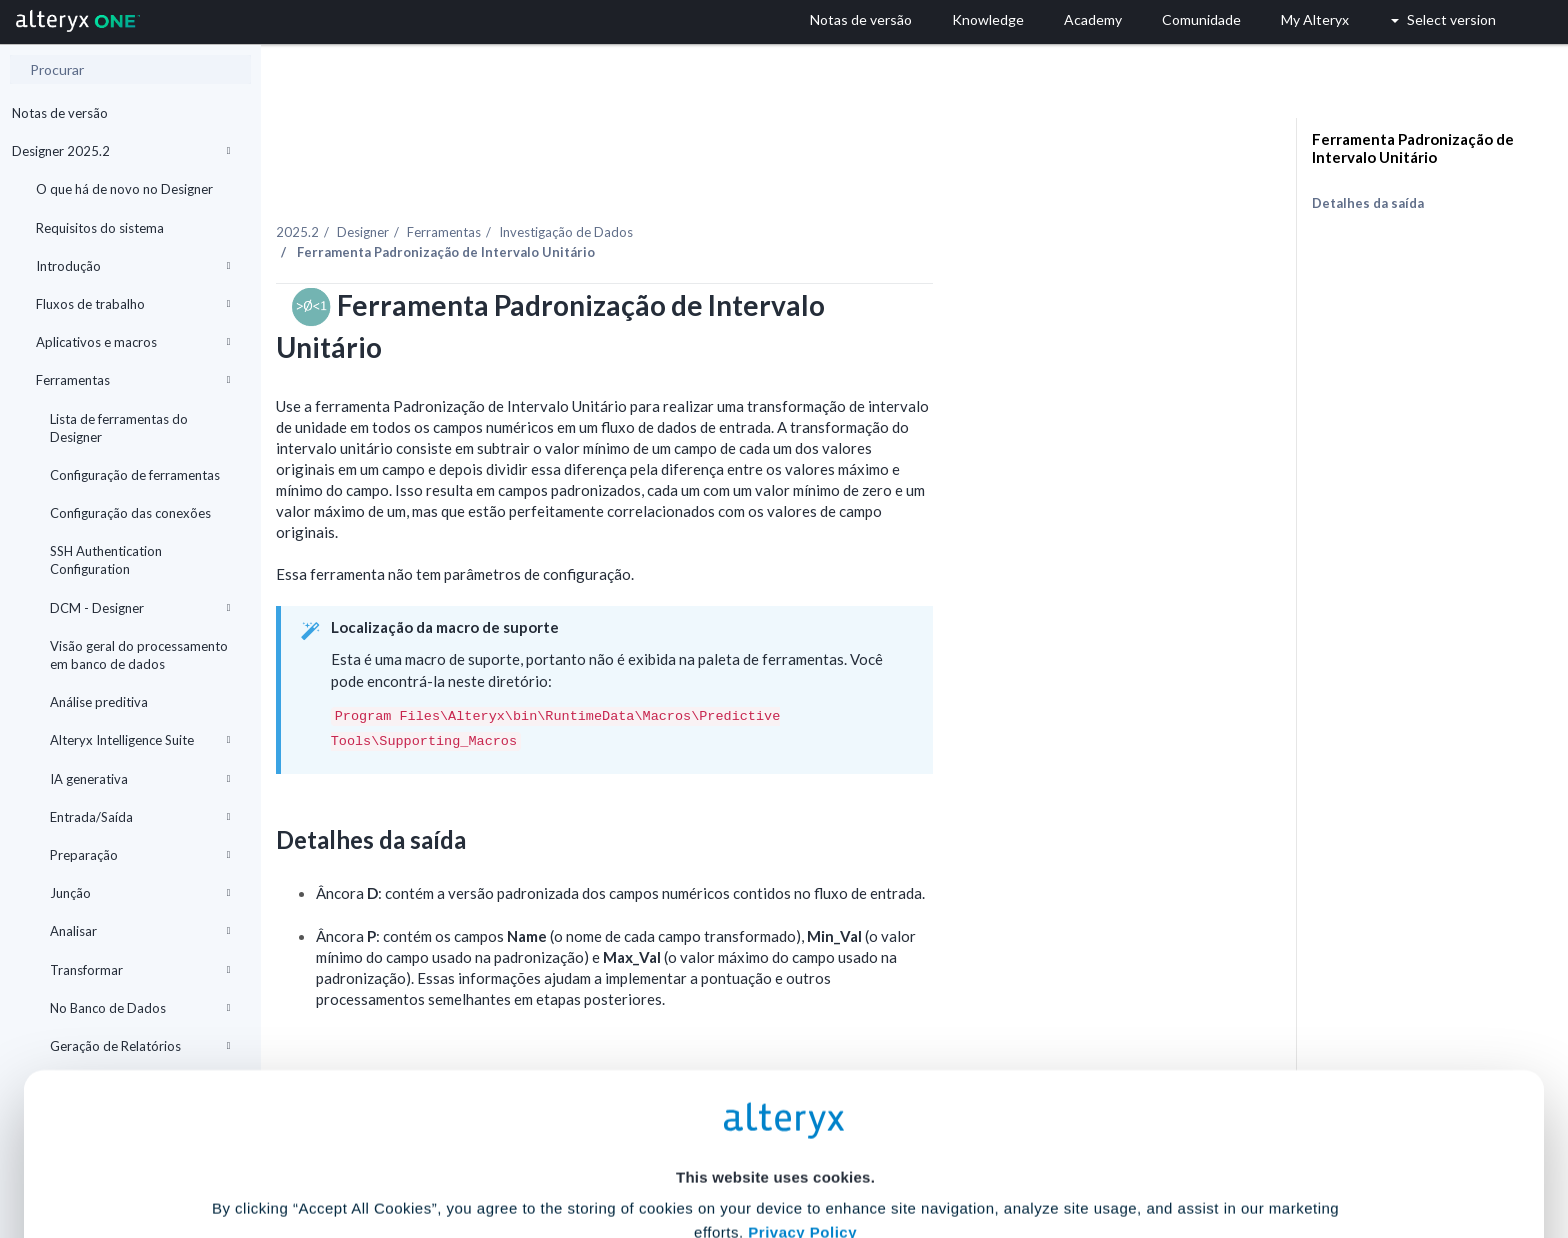 The height and width of the screenshot is (1238, 1568). What do you see at coordinates (133, 266) in the screenshot?
I see `Introdução` at bounding box center [133, 266].